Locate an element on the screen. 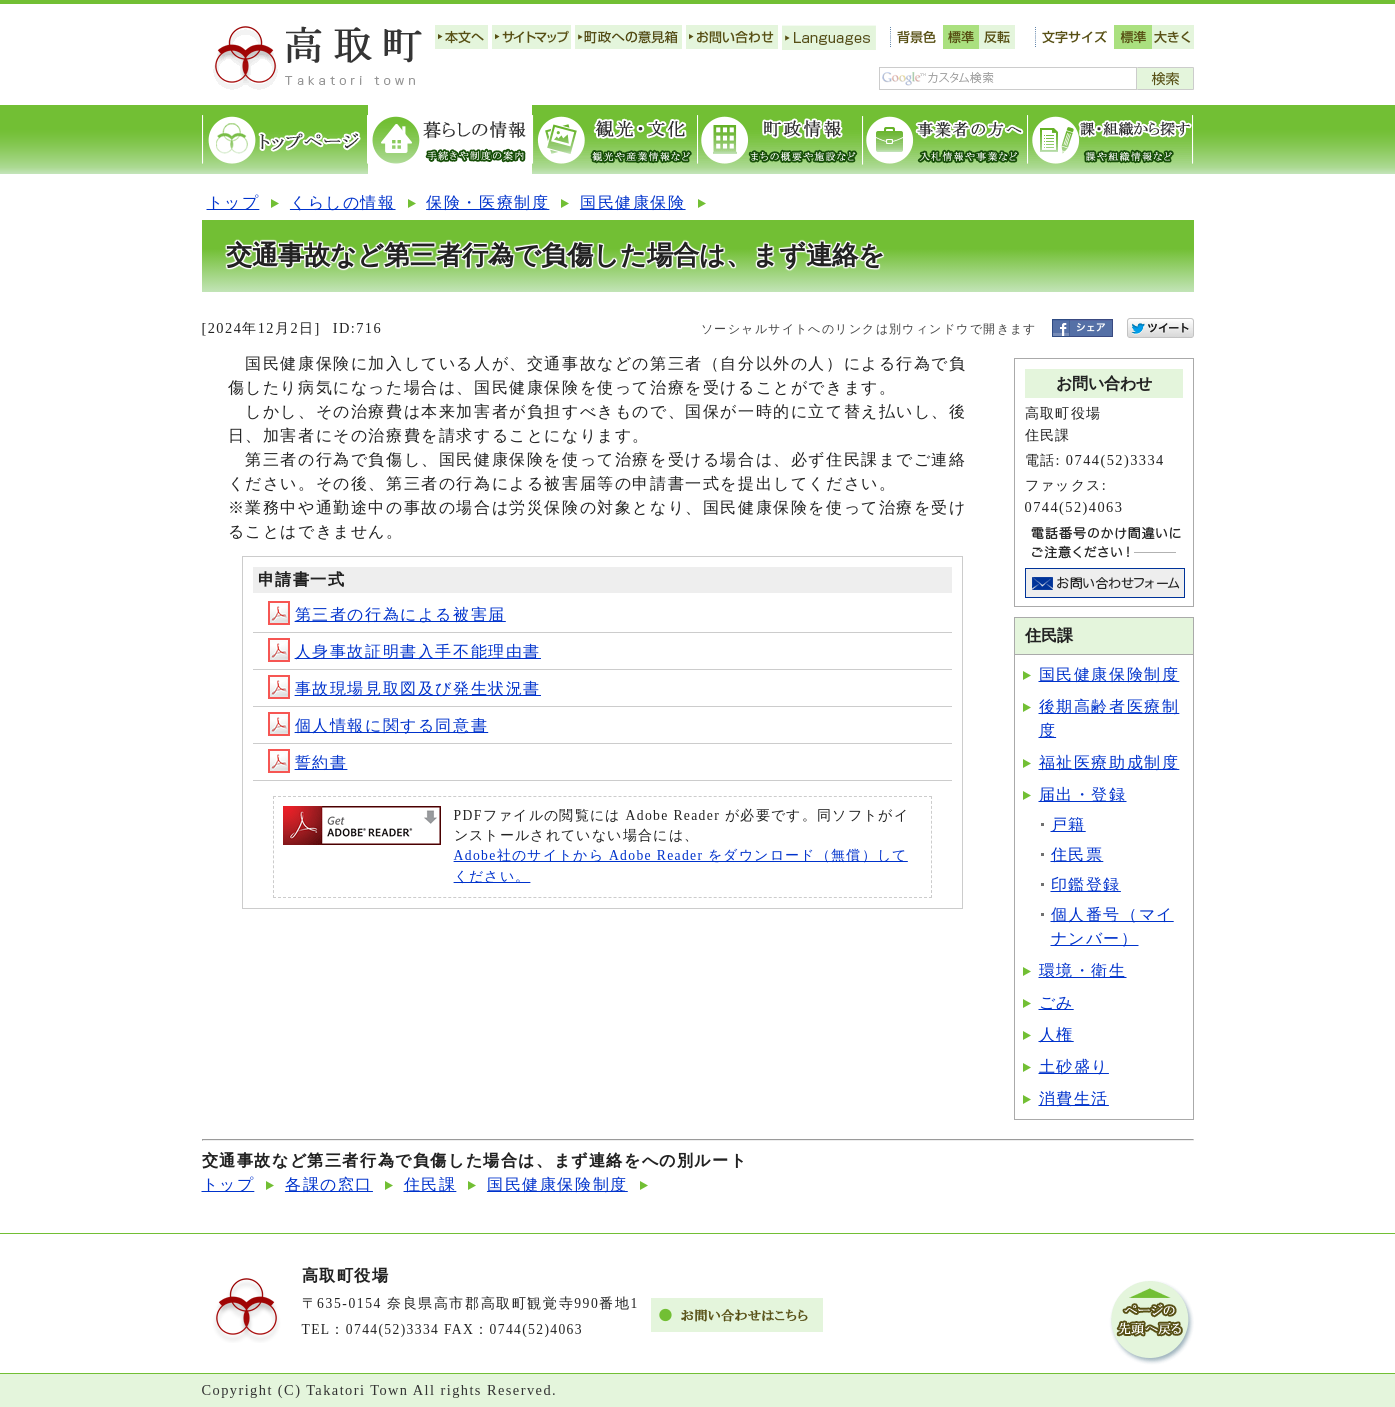  届出・登録 is located at coordinates (1083, 794).